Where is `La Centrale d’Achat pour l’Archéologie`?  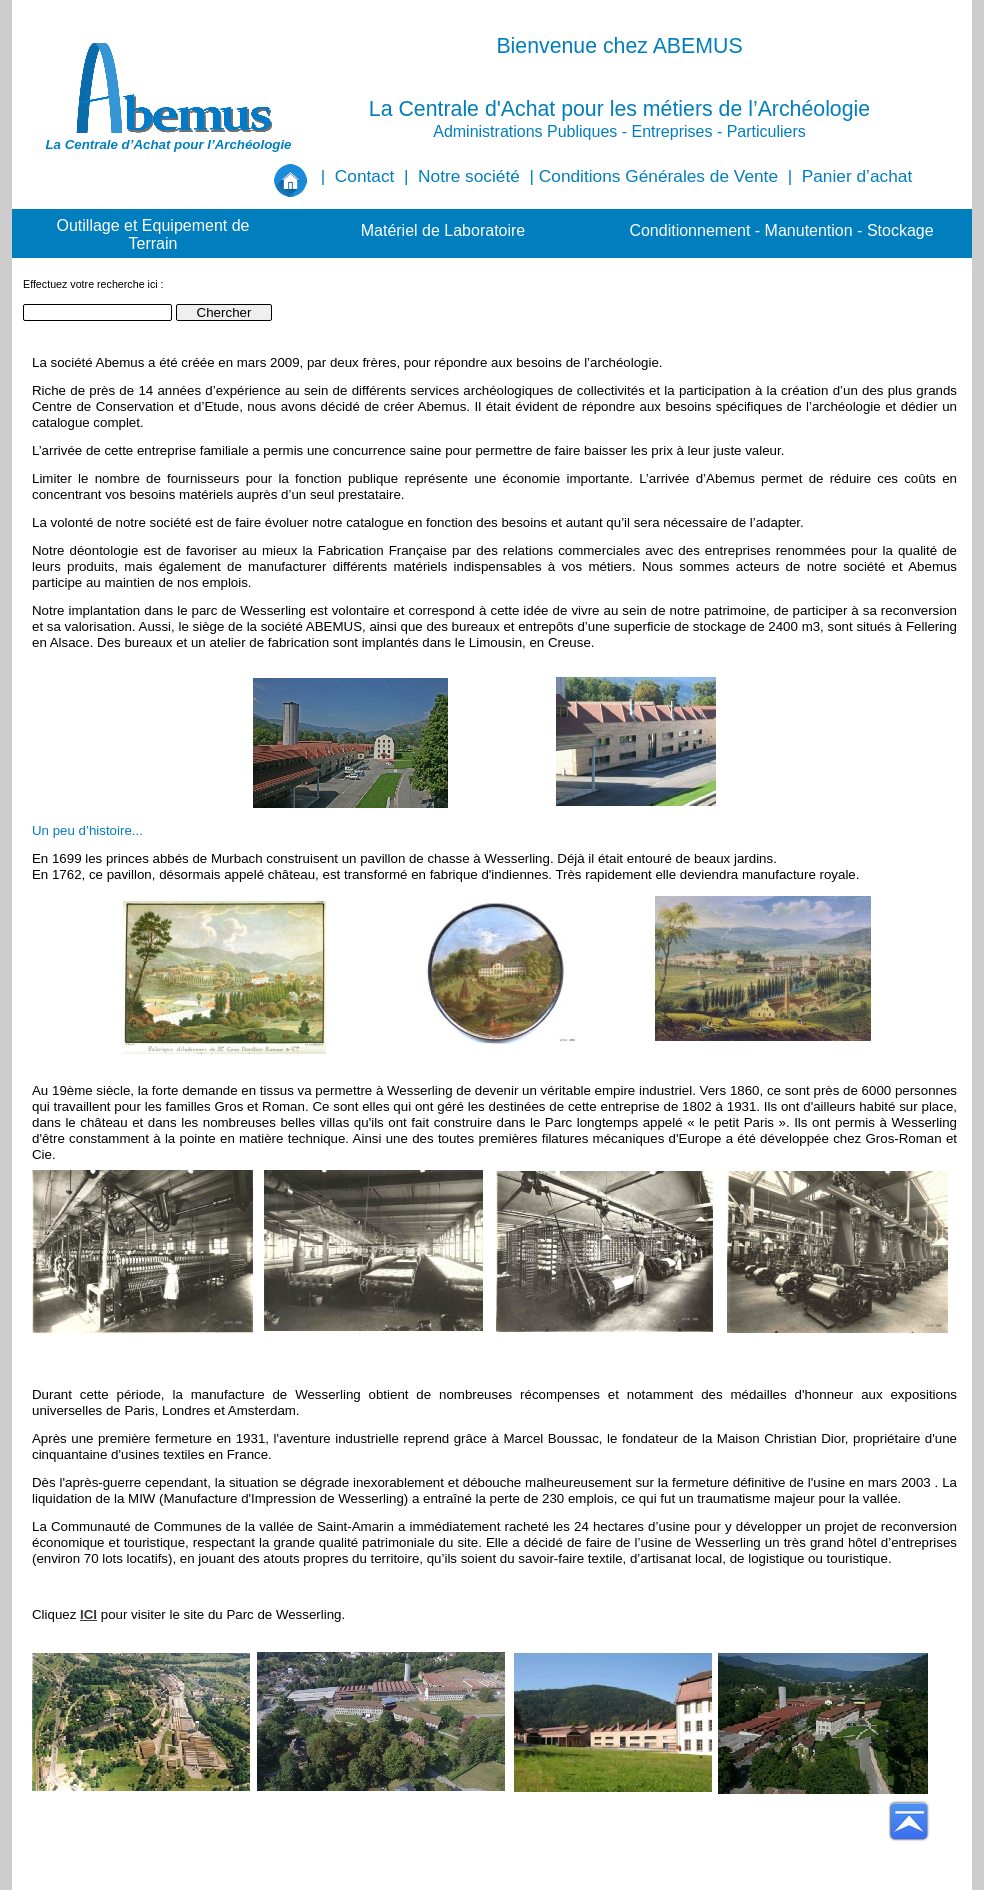
La Centrale d’Achat pour l’Archéologie is located at coordinates (168, 144).